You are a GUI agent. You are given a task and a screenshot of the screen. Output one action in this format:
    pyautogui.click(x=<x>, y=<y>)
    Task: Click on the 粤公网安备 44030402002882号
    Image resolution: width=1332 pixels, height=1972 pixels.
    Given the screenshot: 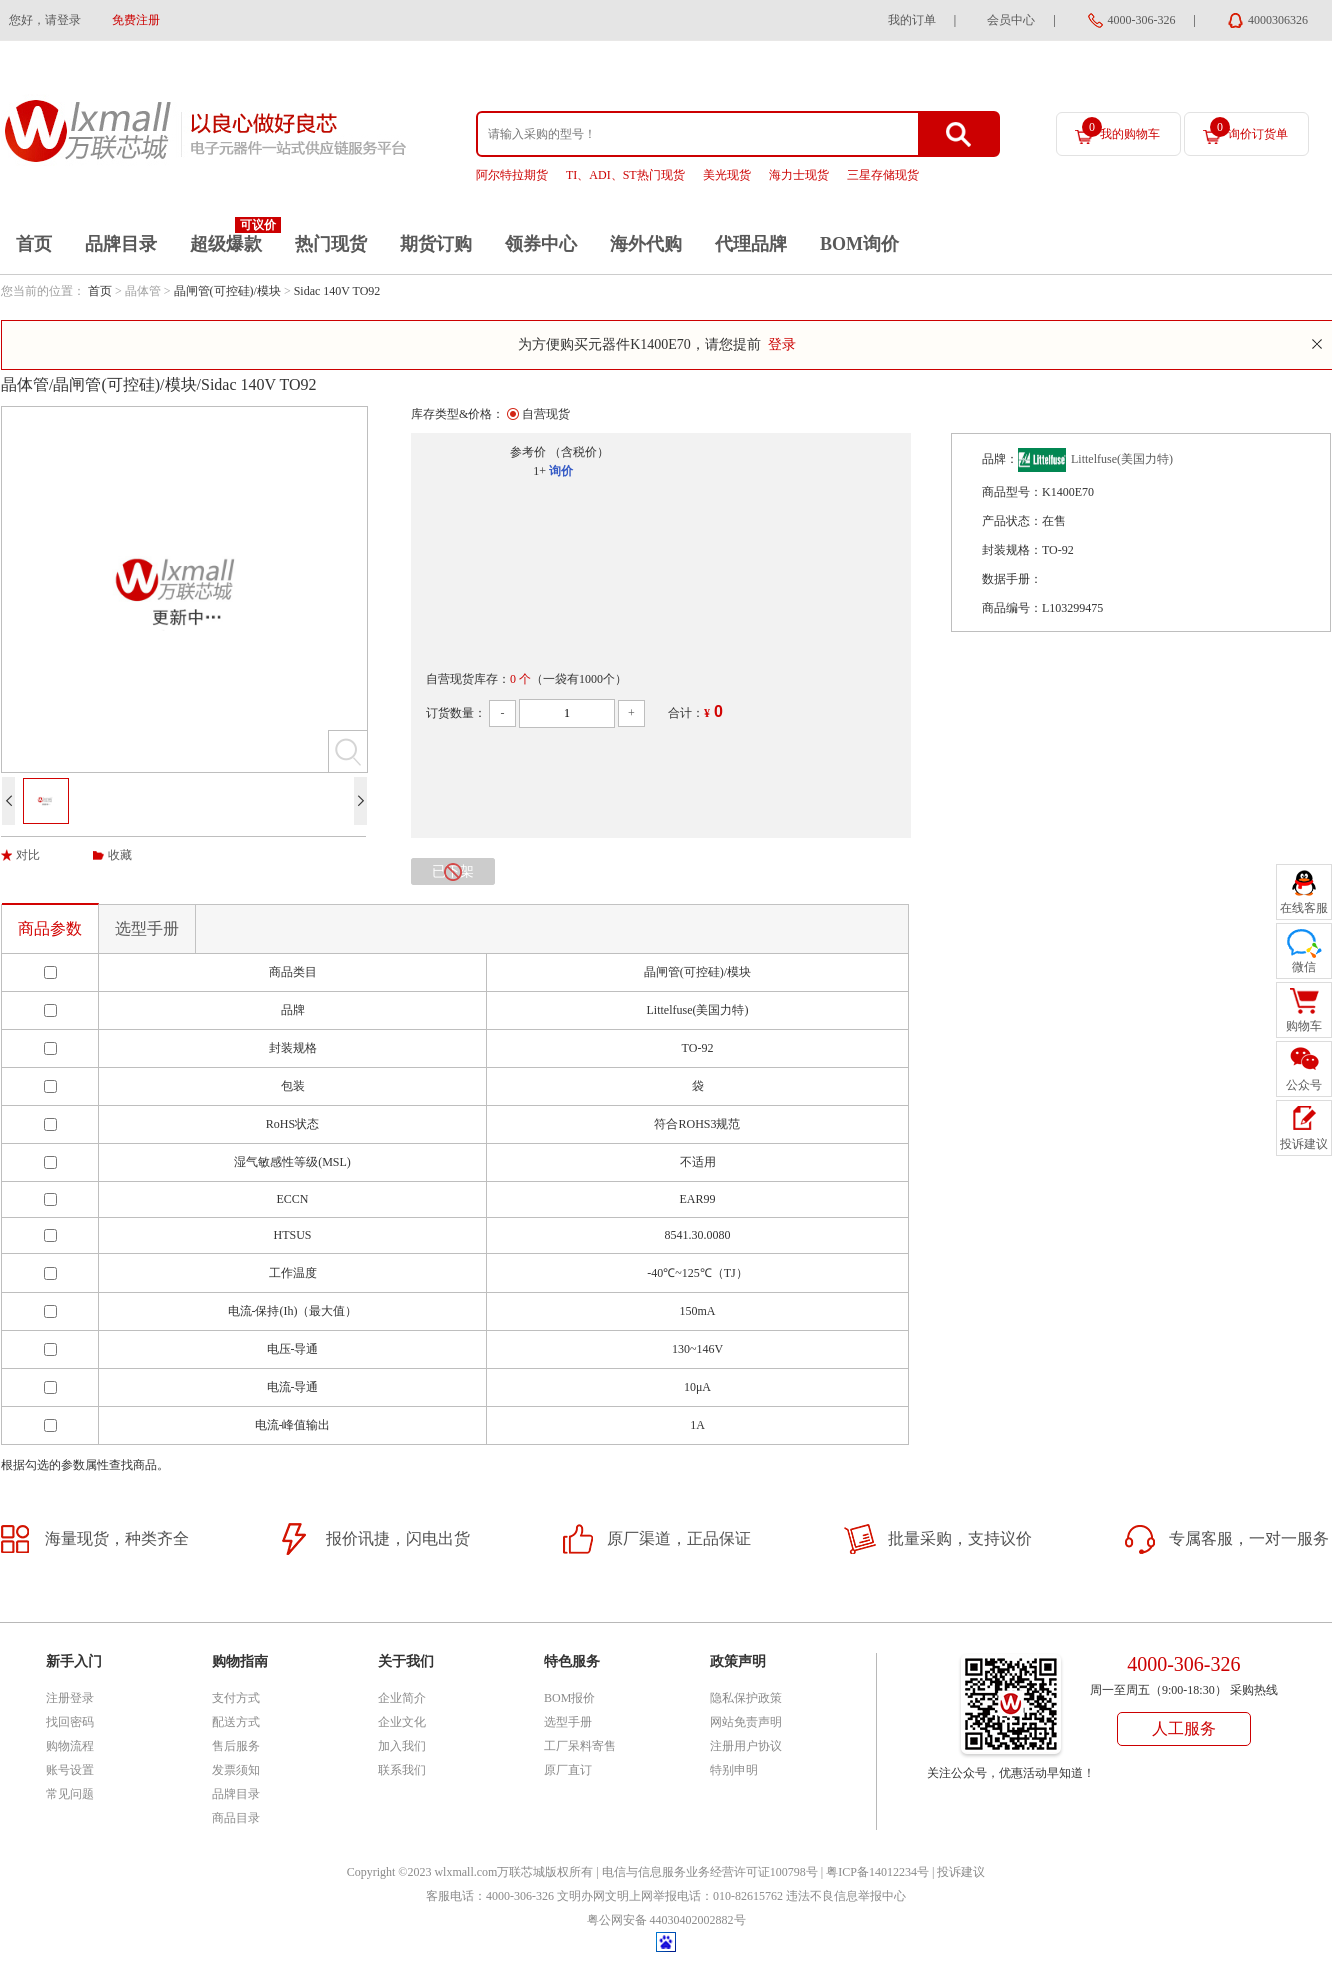 What is the action you would take?
    pyautogui.click(x=666, y=1920)
    